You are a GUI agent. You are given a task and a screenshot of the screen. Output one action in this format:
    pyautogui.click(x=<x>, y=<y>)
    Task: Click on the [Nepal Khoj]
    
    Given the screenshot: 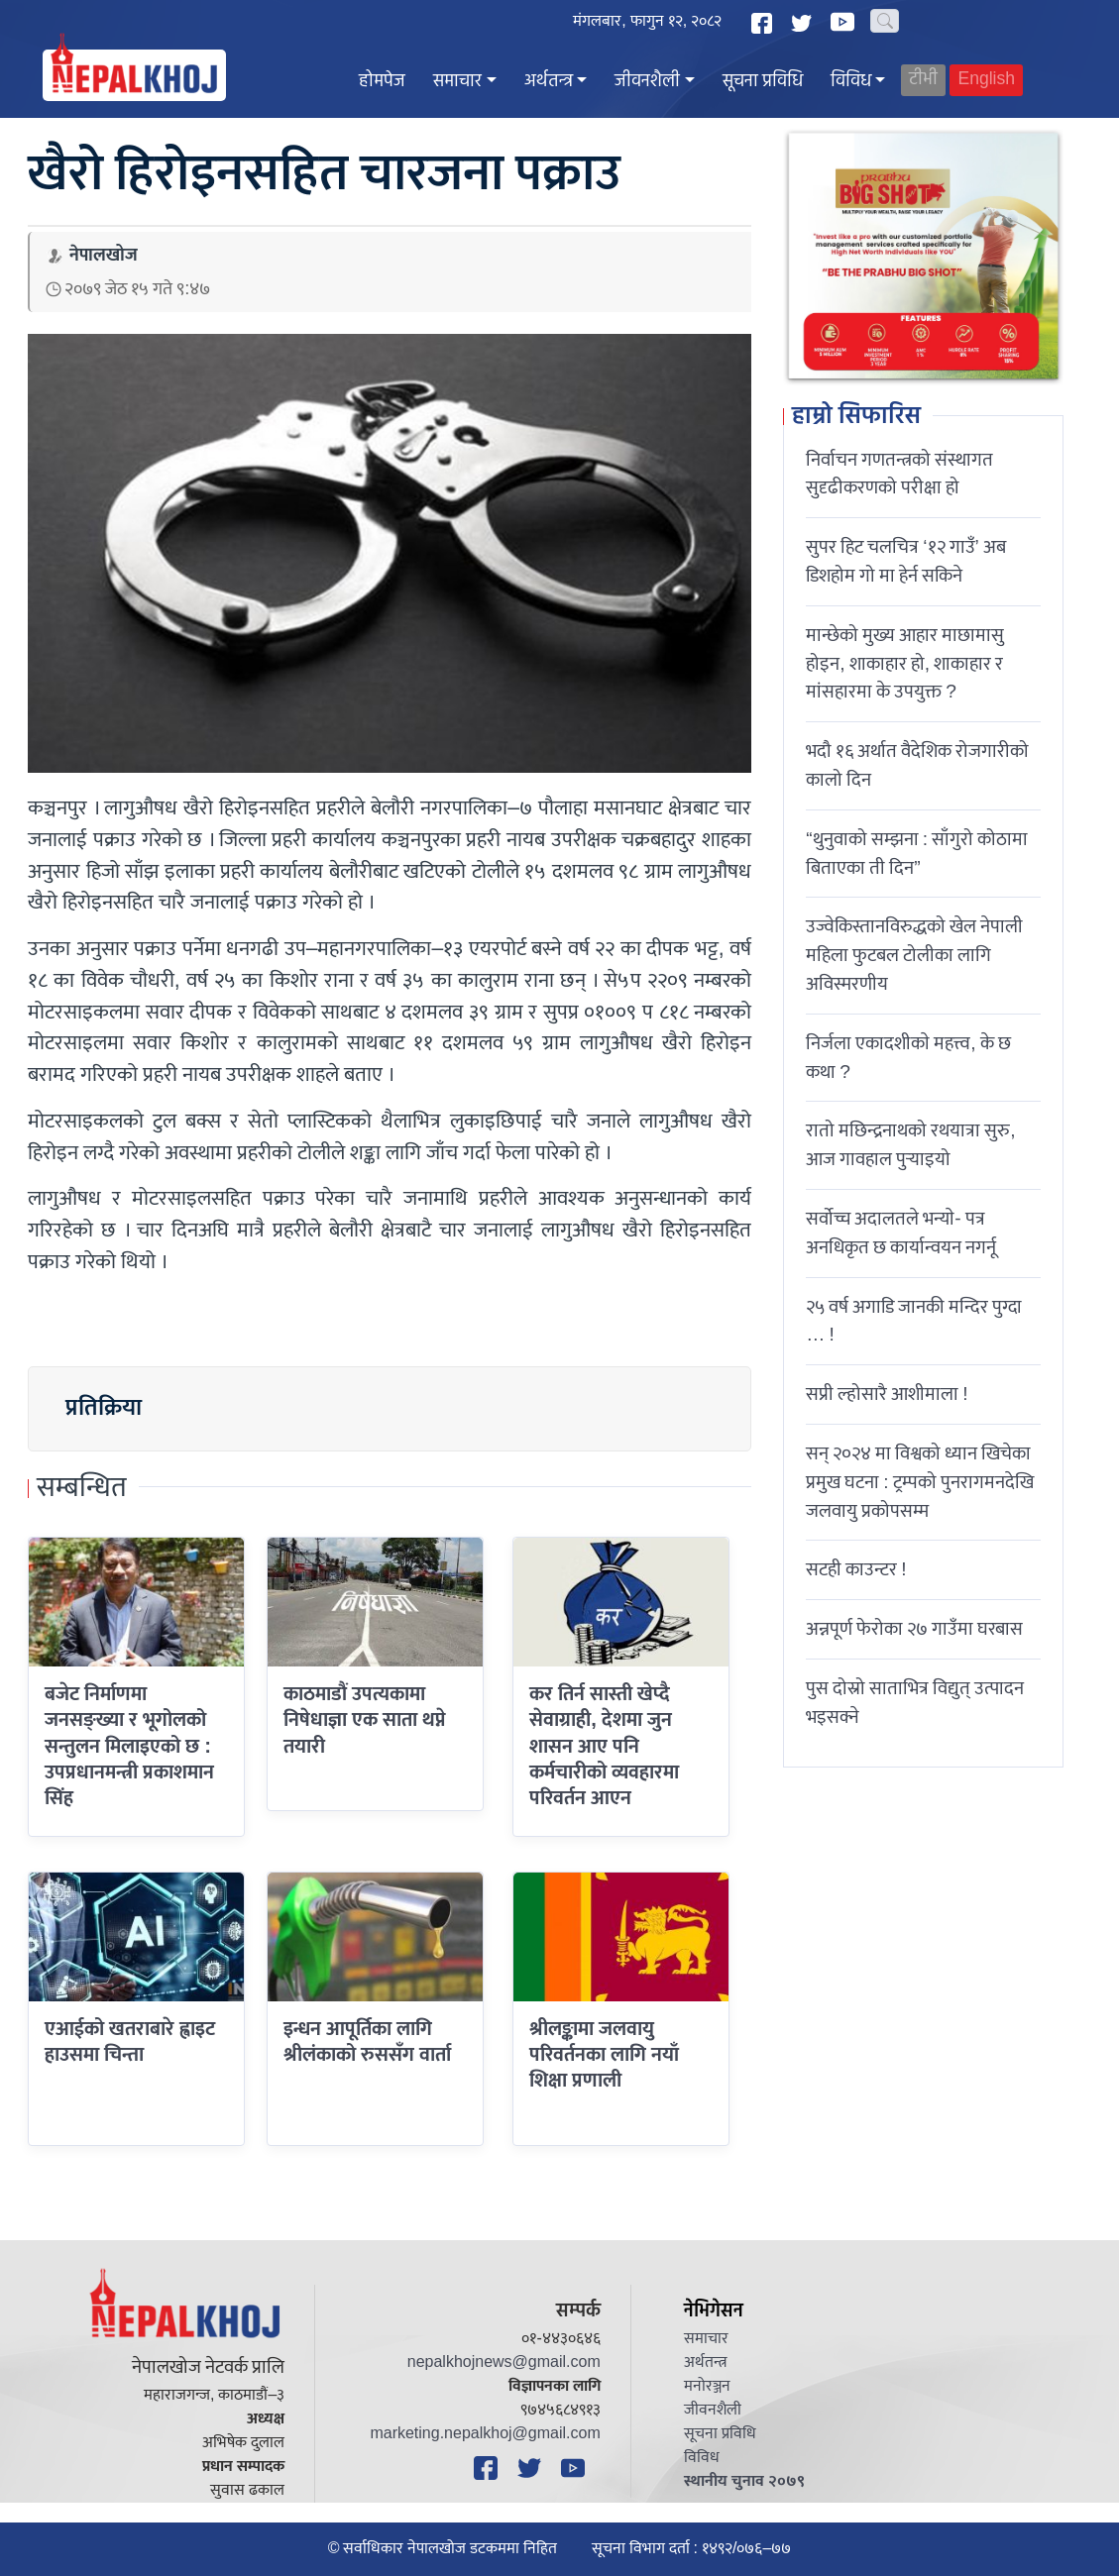 What is the action you would take?
    pyautogui.click(x=134, y=75)
    